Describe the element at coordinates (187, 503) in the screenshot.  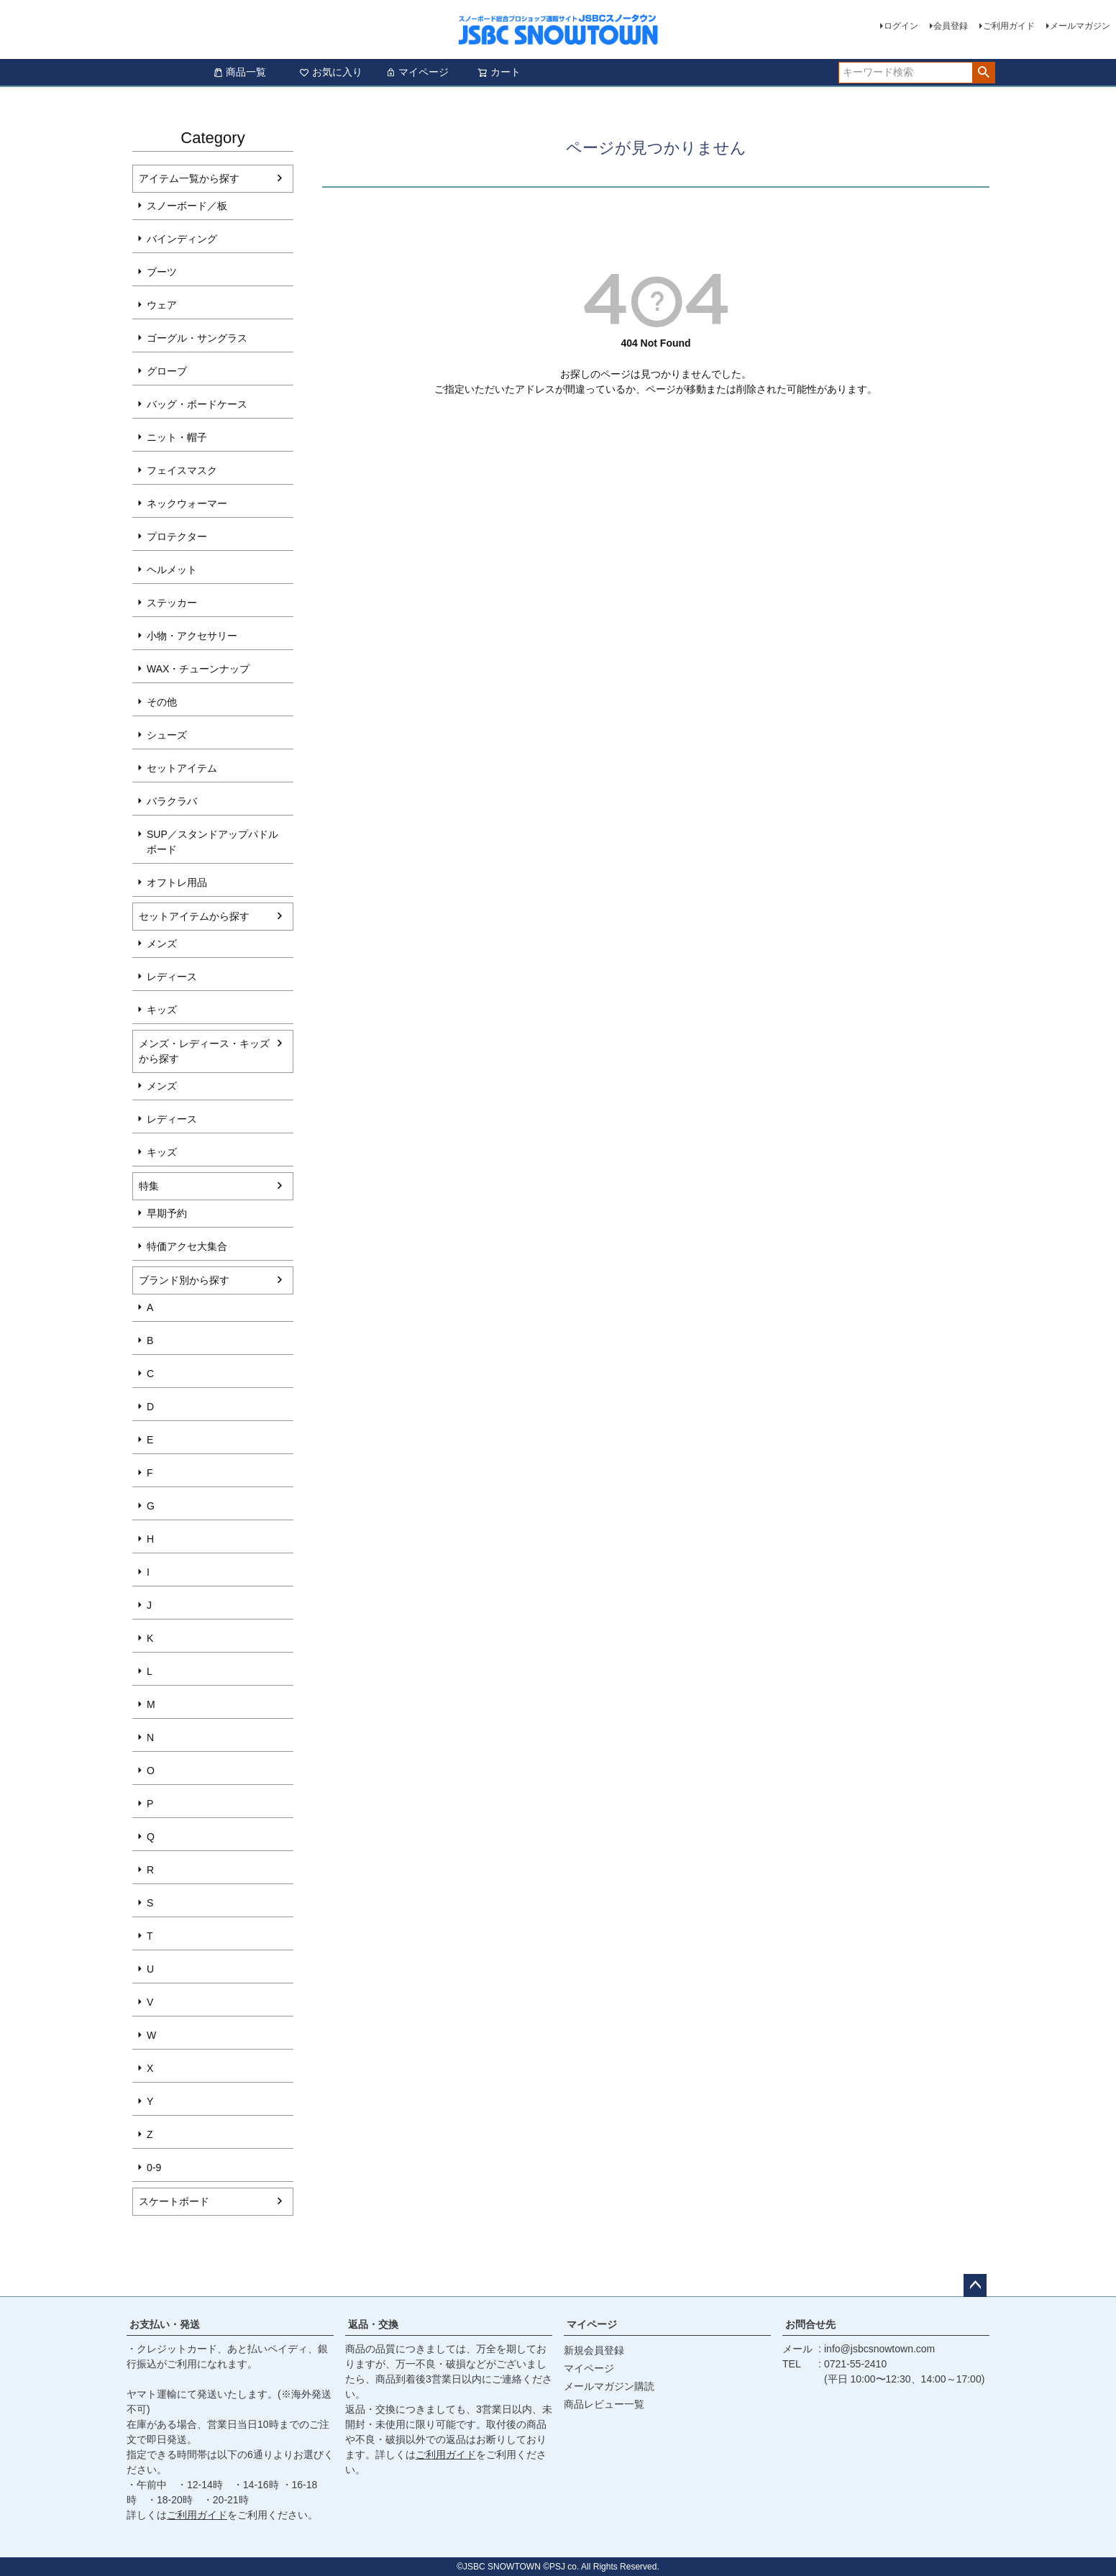
I see `ネックウォーマー` at that location.